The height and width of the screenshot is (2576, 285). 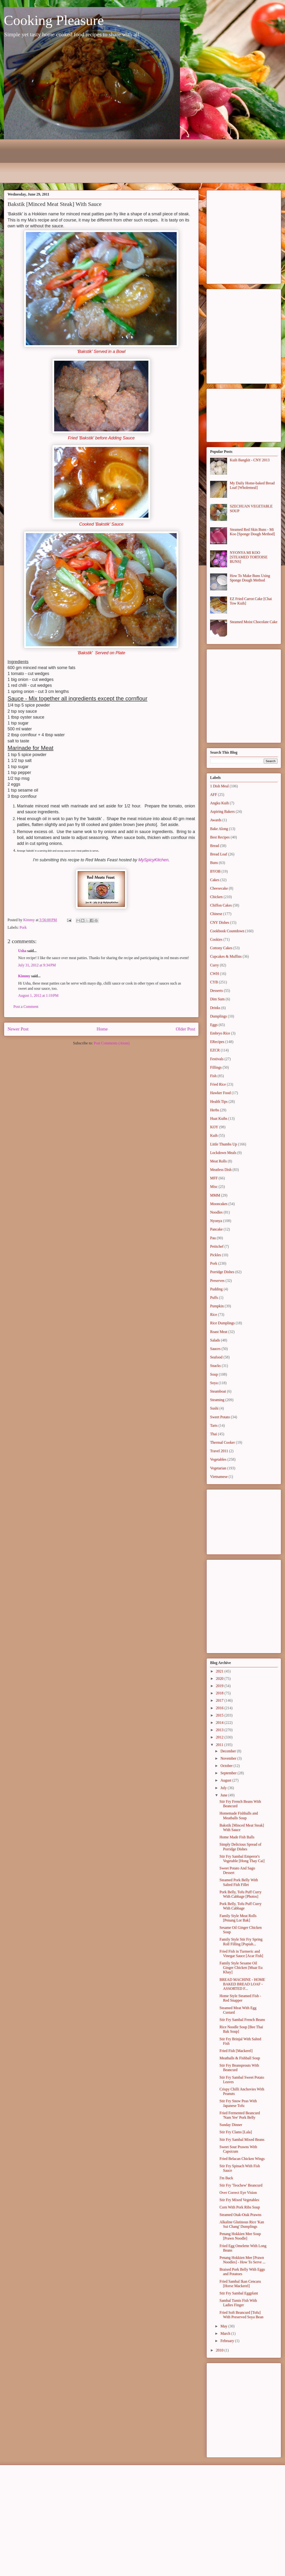 What do you see at coordinates (221, 948) in the screenshot?
I see `Cottony Cakes` at bounding box center [221, 948].